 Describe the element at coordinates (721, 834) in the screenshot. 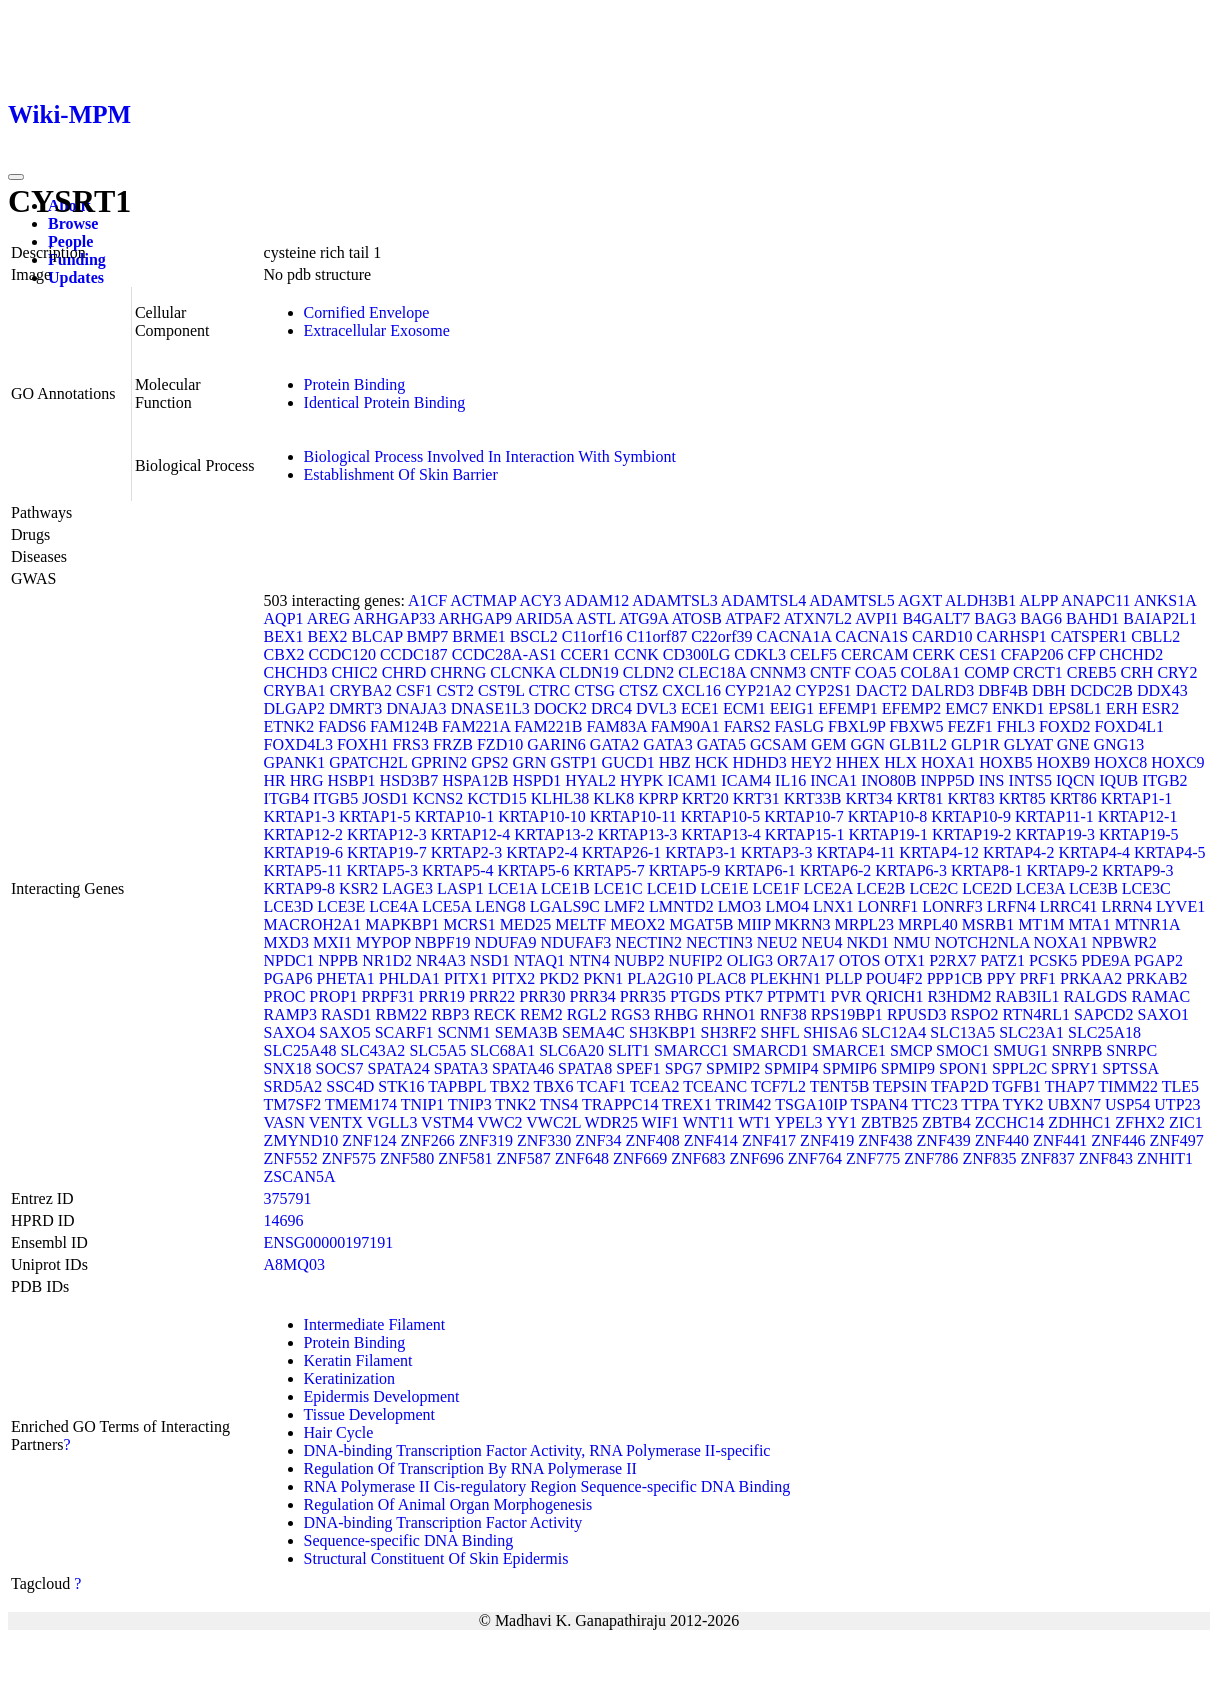

I see `KRTAP13-4` at that location.